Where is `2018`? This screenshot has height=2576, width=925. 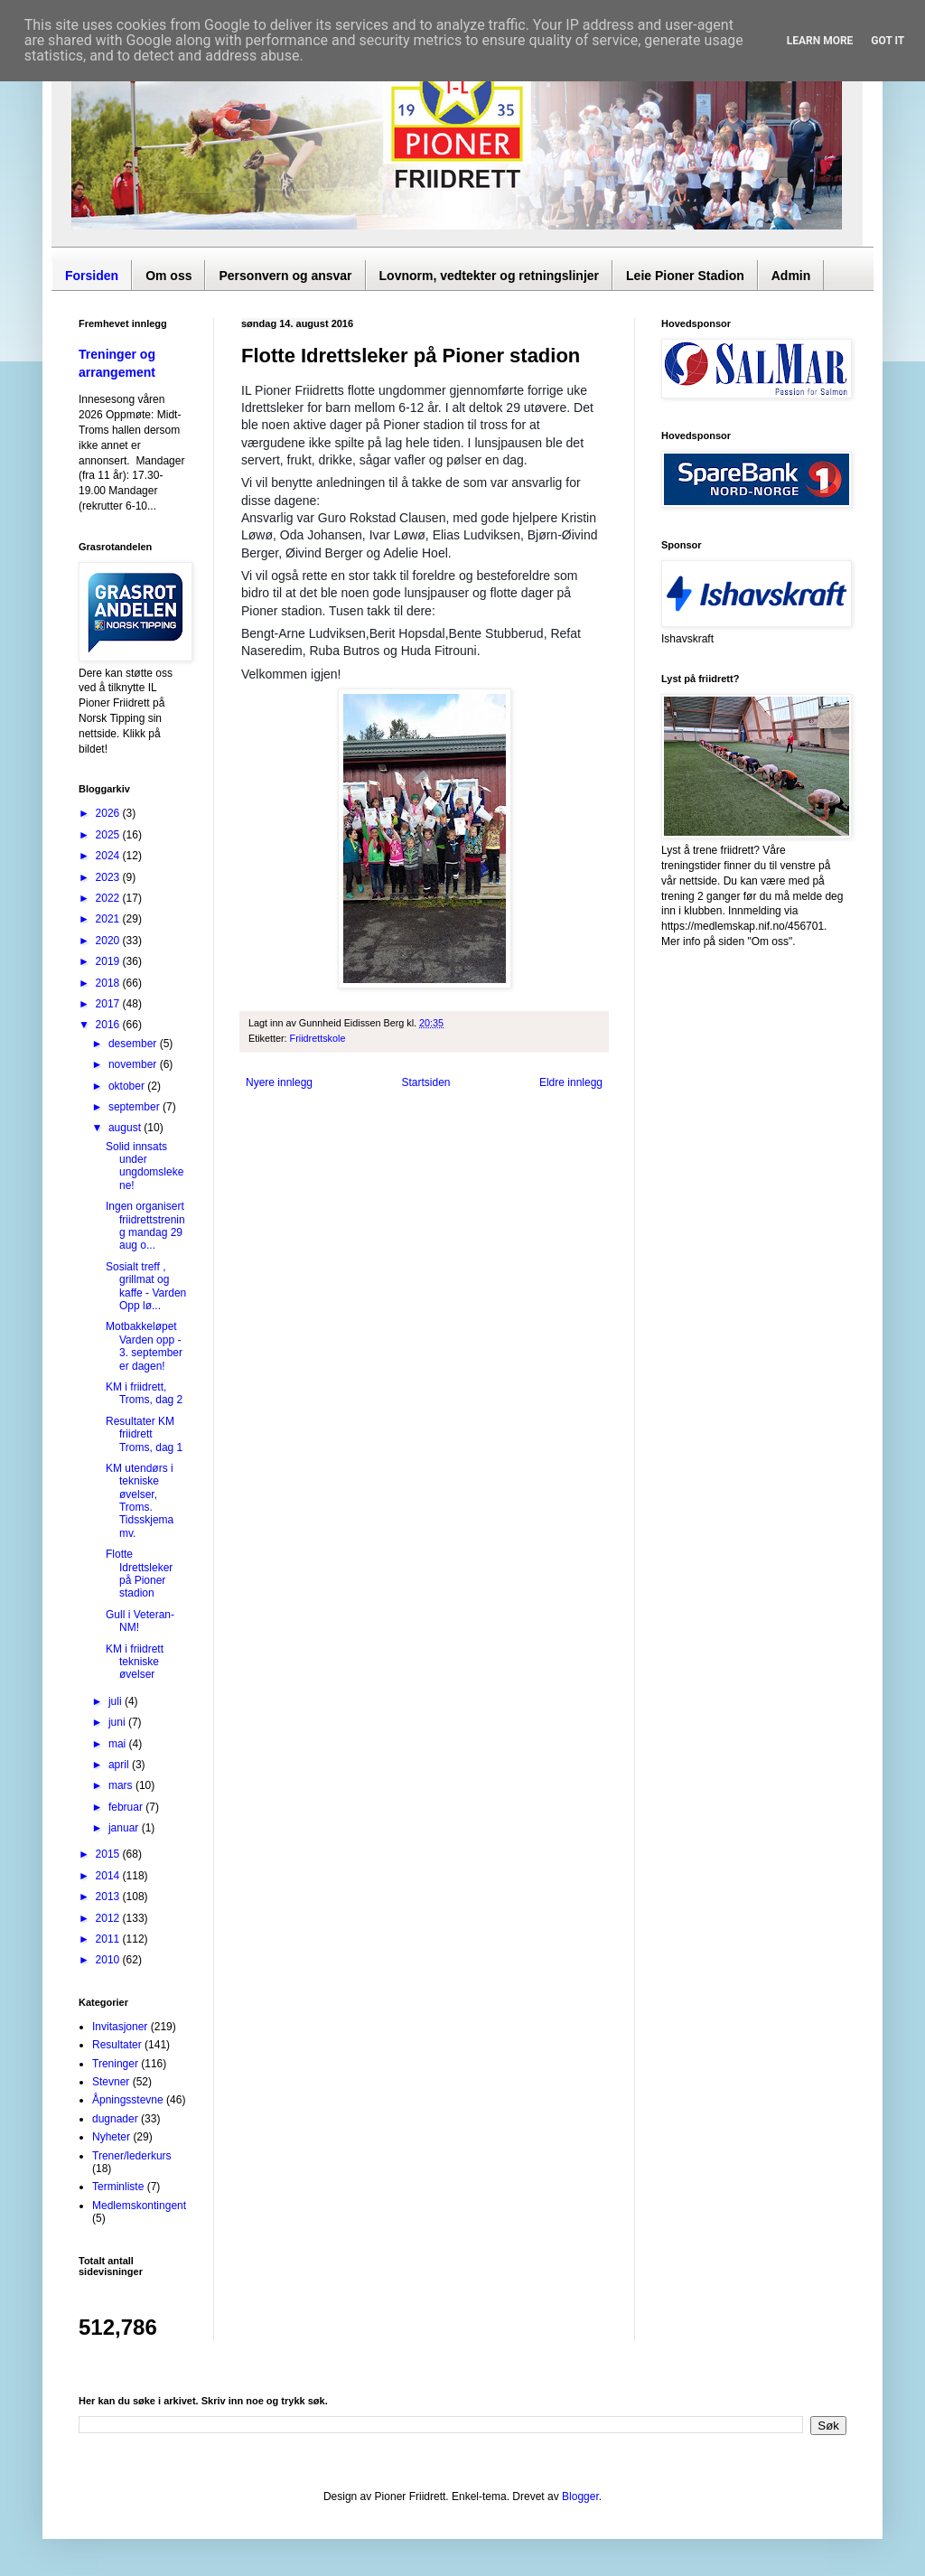 2018 is located at coordinates (109, 983).